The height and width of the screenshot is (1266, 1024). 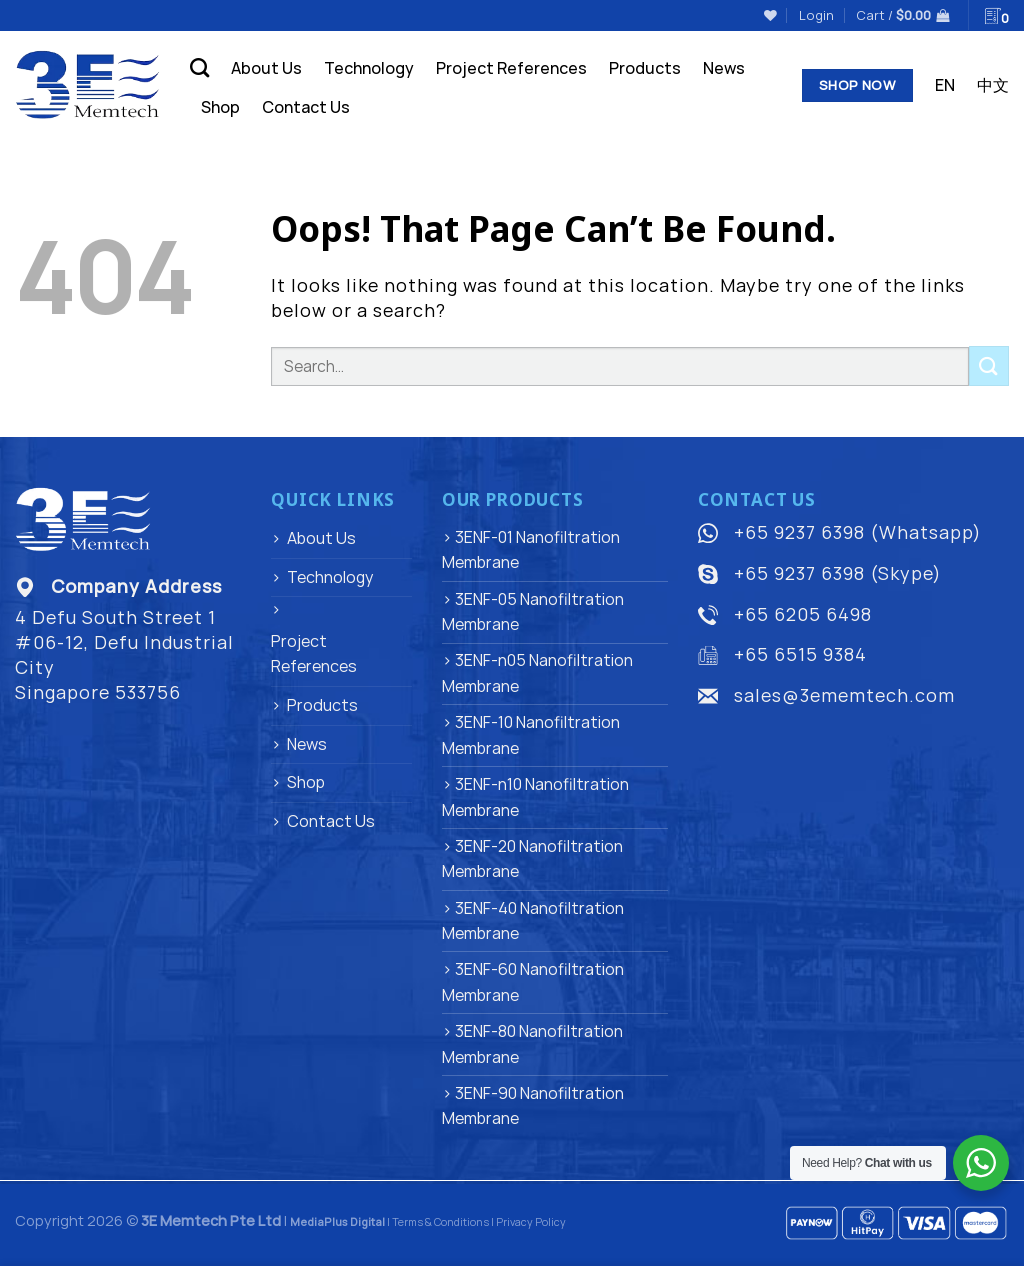 I want to click on News, so click(x=724, y=68).